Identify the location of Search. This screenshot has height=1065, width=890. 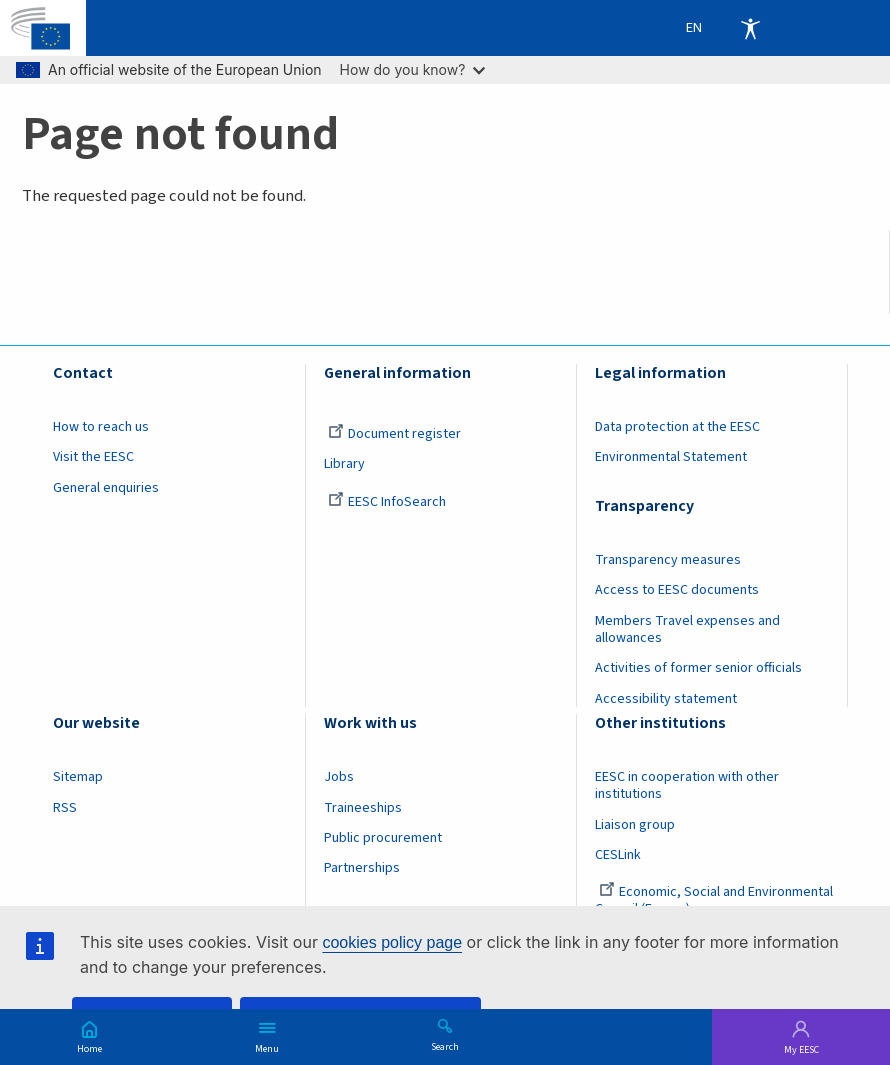
(445, 1046).